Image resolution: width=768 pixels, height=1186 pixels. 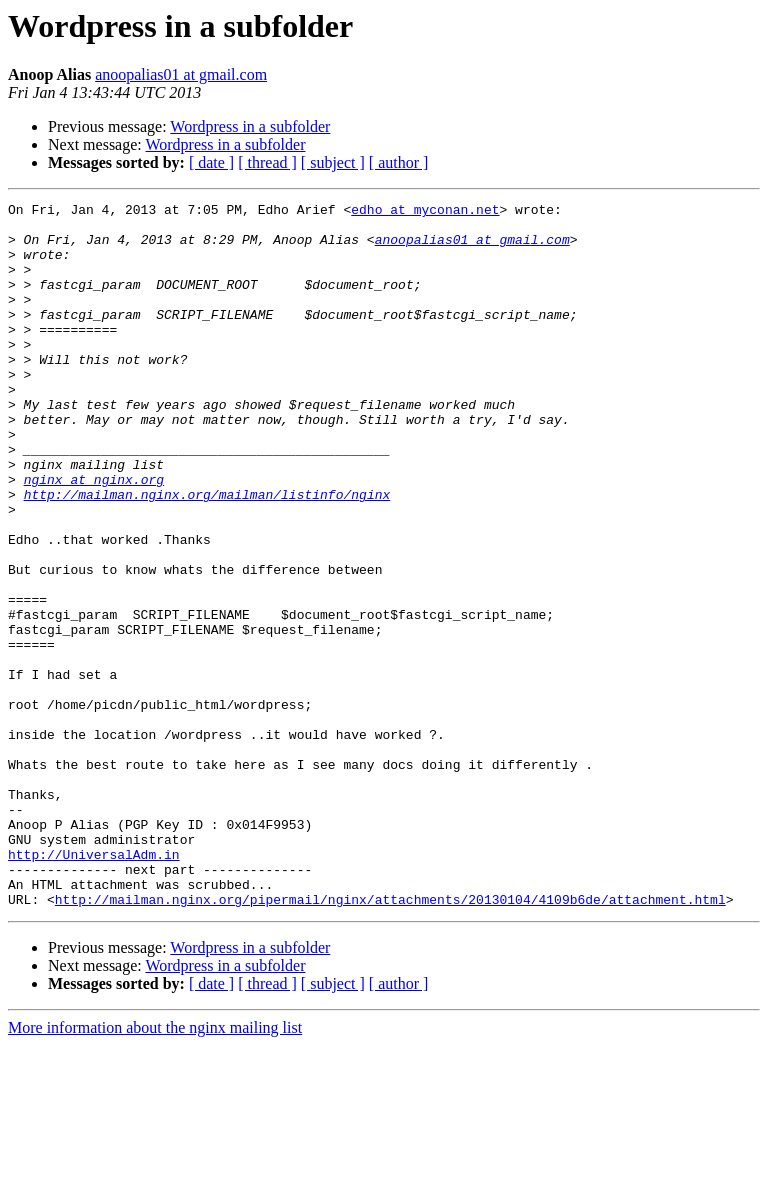 What do you see at coordinates (207, 554) in the screenshot?
I see `http://mailman.nginx.org/mailman/listinfo/nginx` at bounding box center [207, 554].